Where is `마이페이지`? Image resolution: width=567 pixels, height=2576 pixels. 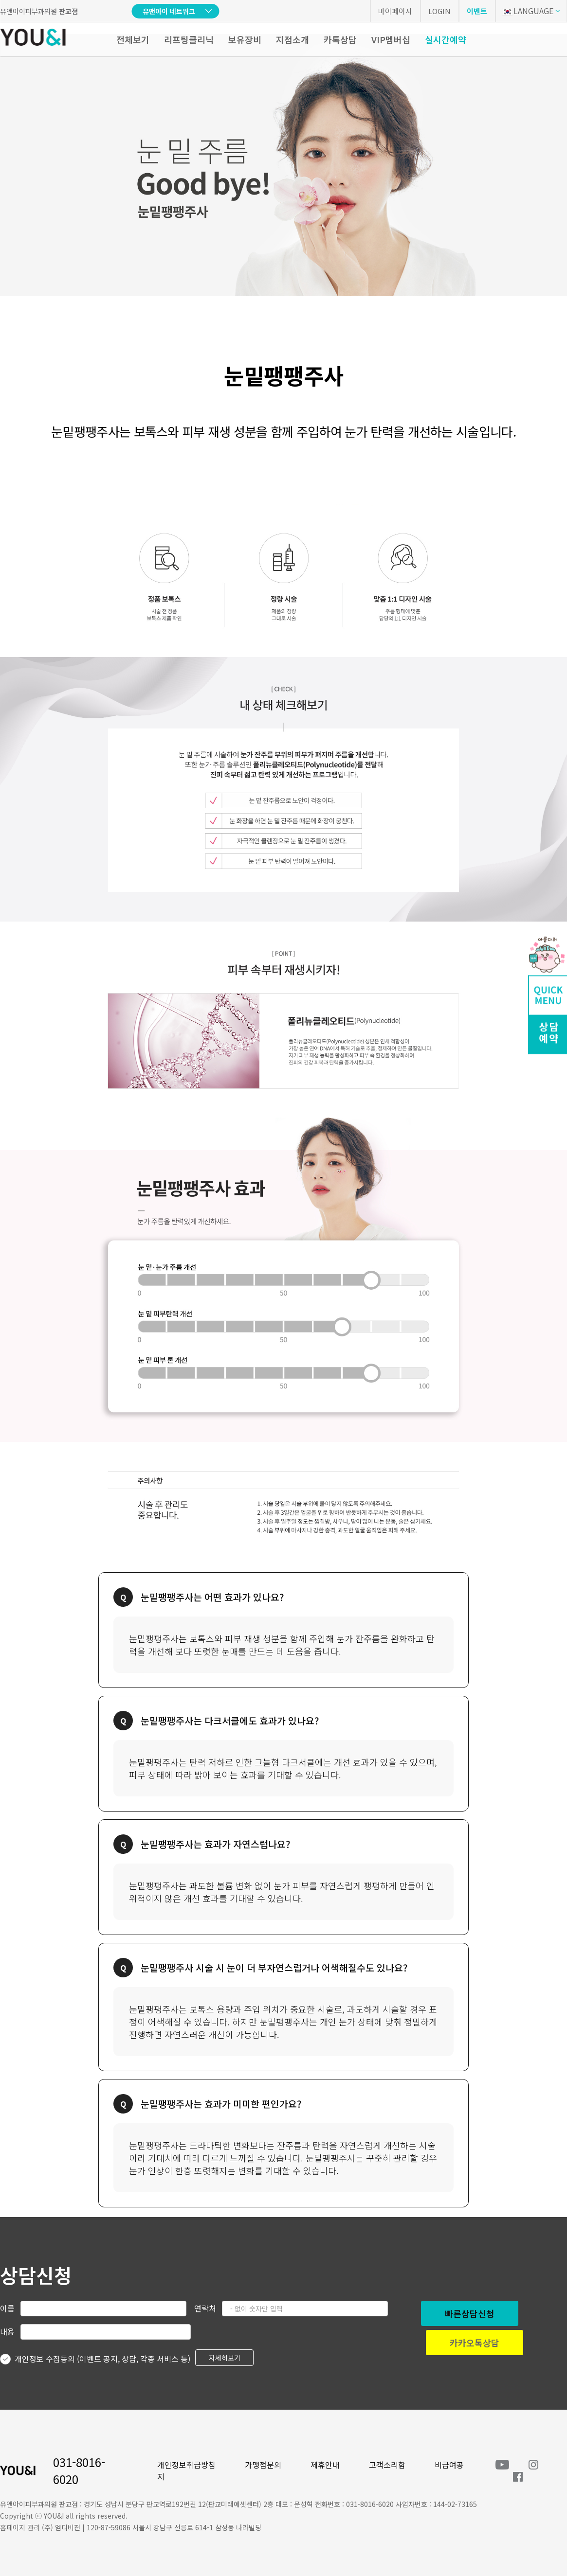
마이페이지 is located at coordinates (395, 11).